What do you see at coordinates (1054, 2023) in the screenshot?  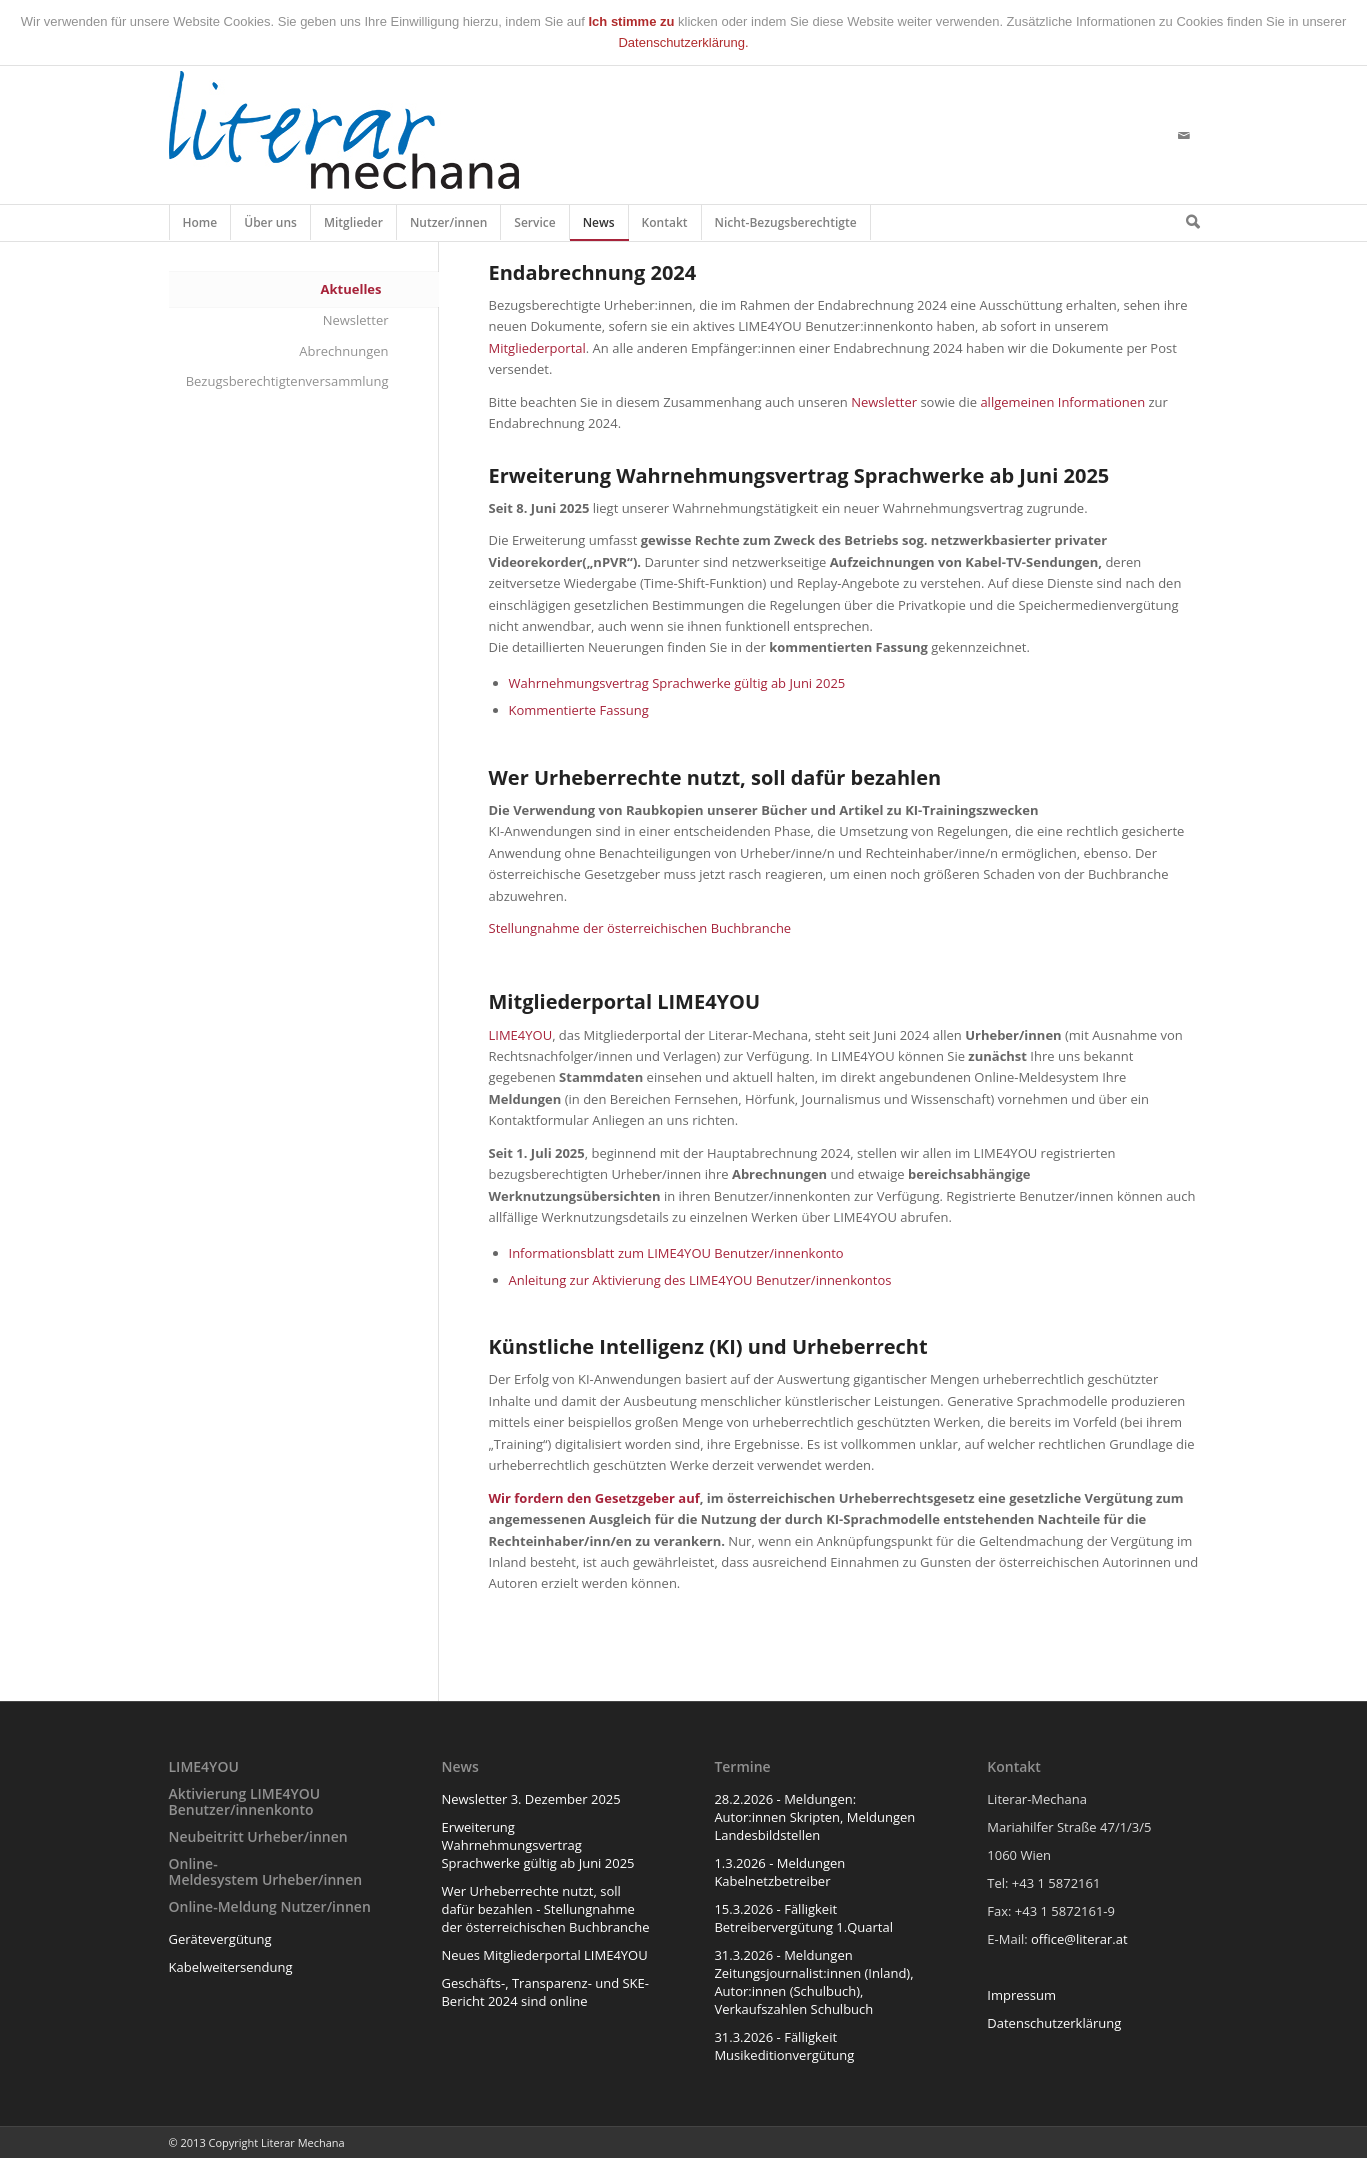 I see `Datenschutzerklärung` at bounding box center [1054, 2023].